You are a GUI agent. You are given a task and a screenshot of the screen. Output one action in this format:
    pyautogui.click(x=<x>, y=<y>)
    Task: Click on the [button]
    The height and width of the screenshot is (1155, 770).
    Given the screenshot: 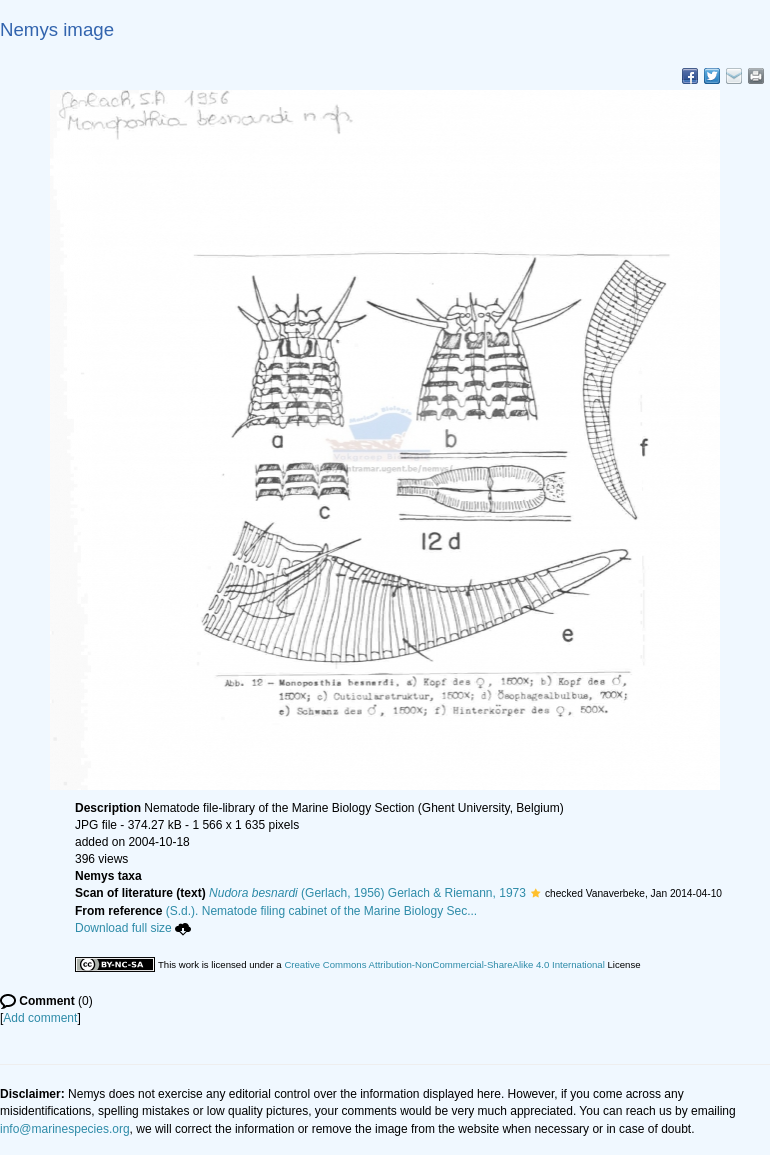 What is the action you would take?
    pyautogui.click(x=535, y=893)
    